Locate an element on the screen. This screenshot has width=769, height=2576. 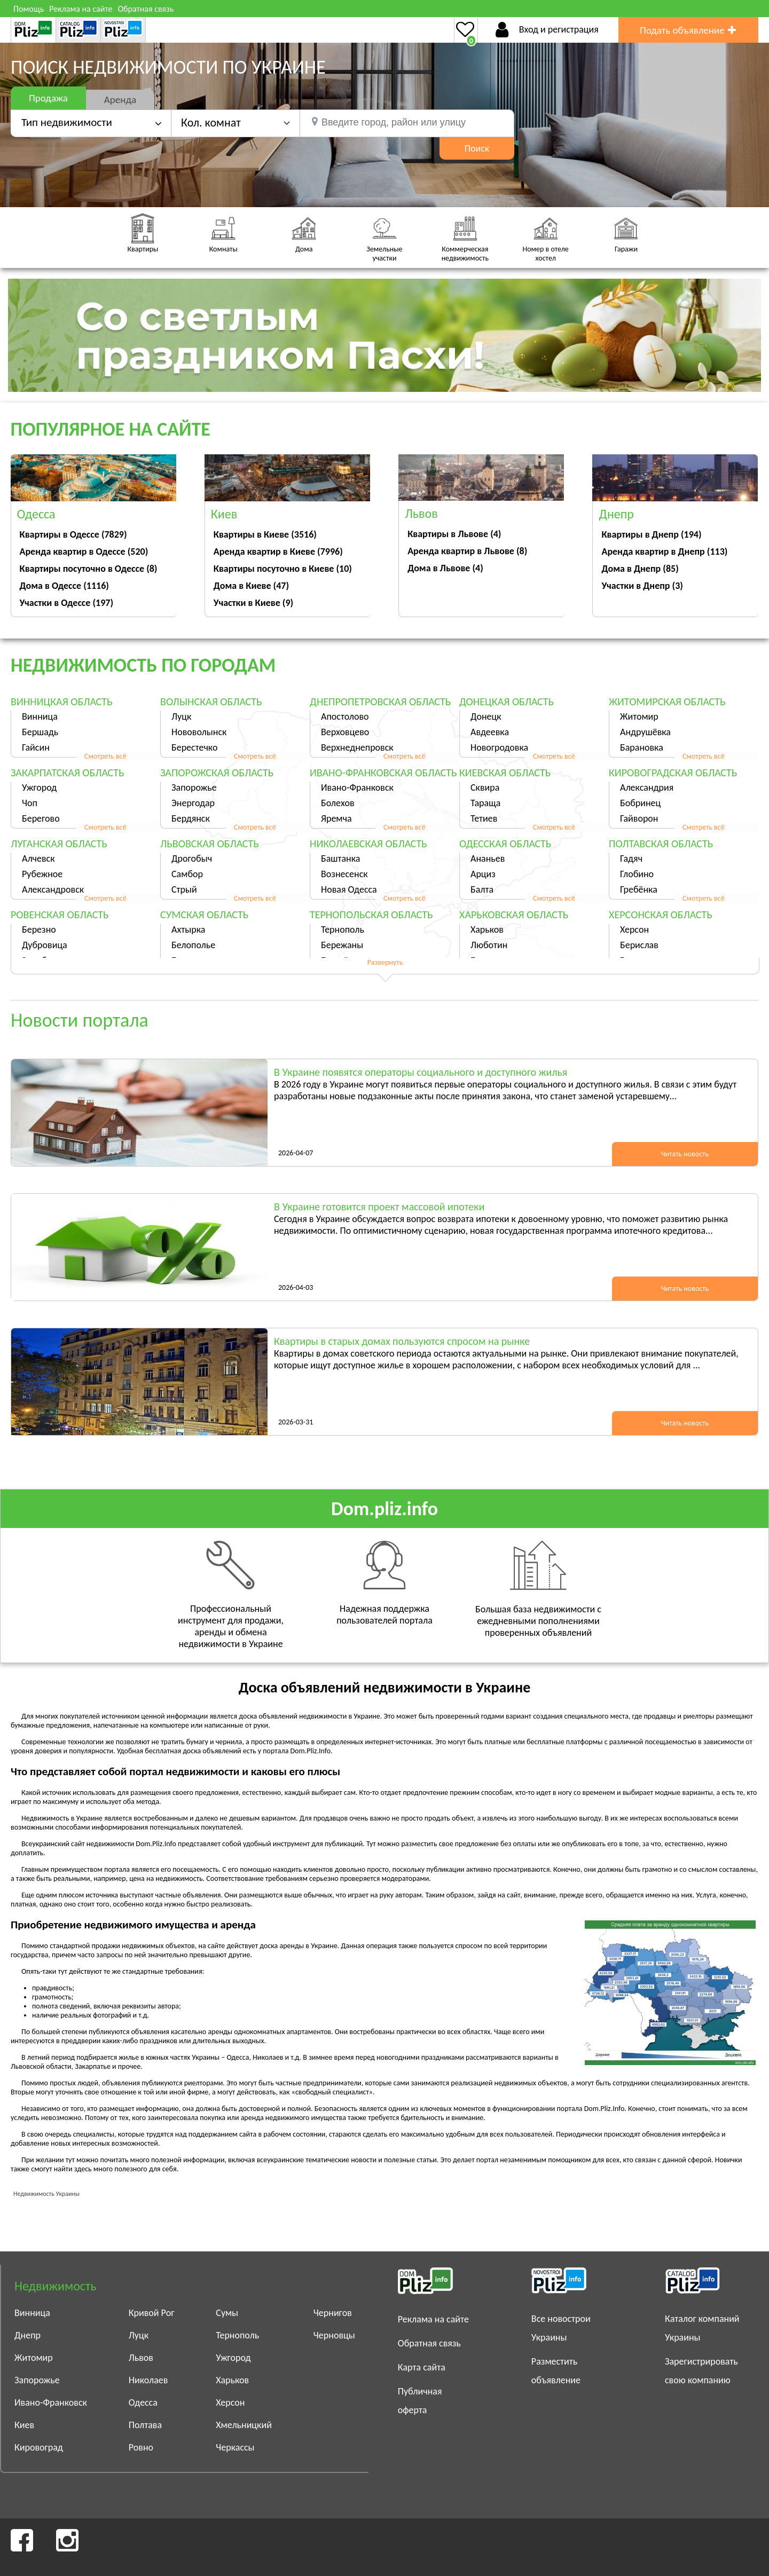
Бобринец is located at coordinates (640, 803).